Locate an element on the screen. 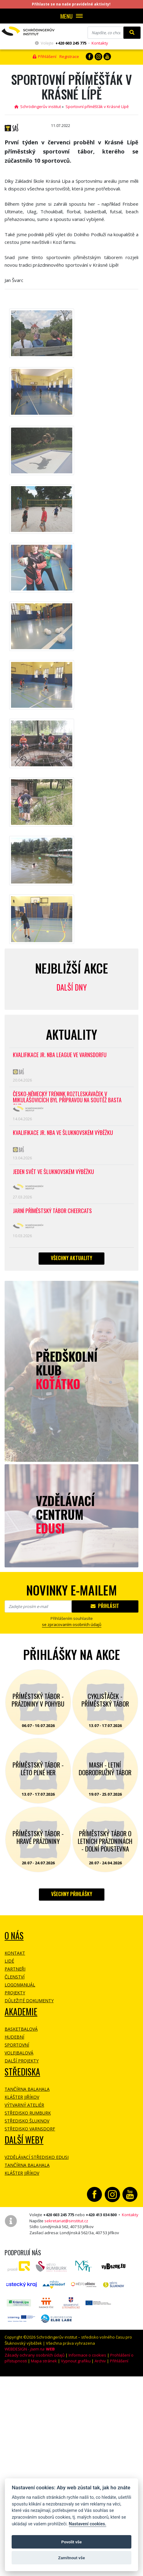 This screenshot has width=143, height=2576. Výtvarný ateliér is located at coordinates (24, 2105).